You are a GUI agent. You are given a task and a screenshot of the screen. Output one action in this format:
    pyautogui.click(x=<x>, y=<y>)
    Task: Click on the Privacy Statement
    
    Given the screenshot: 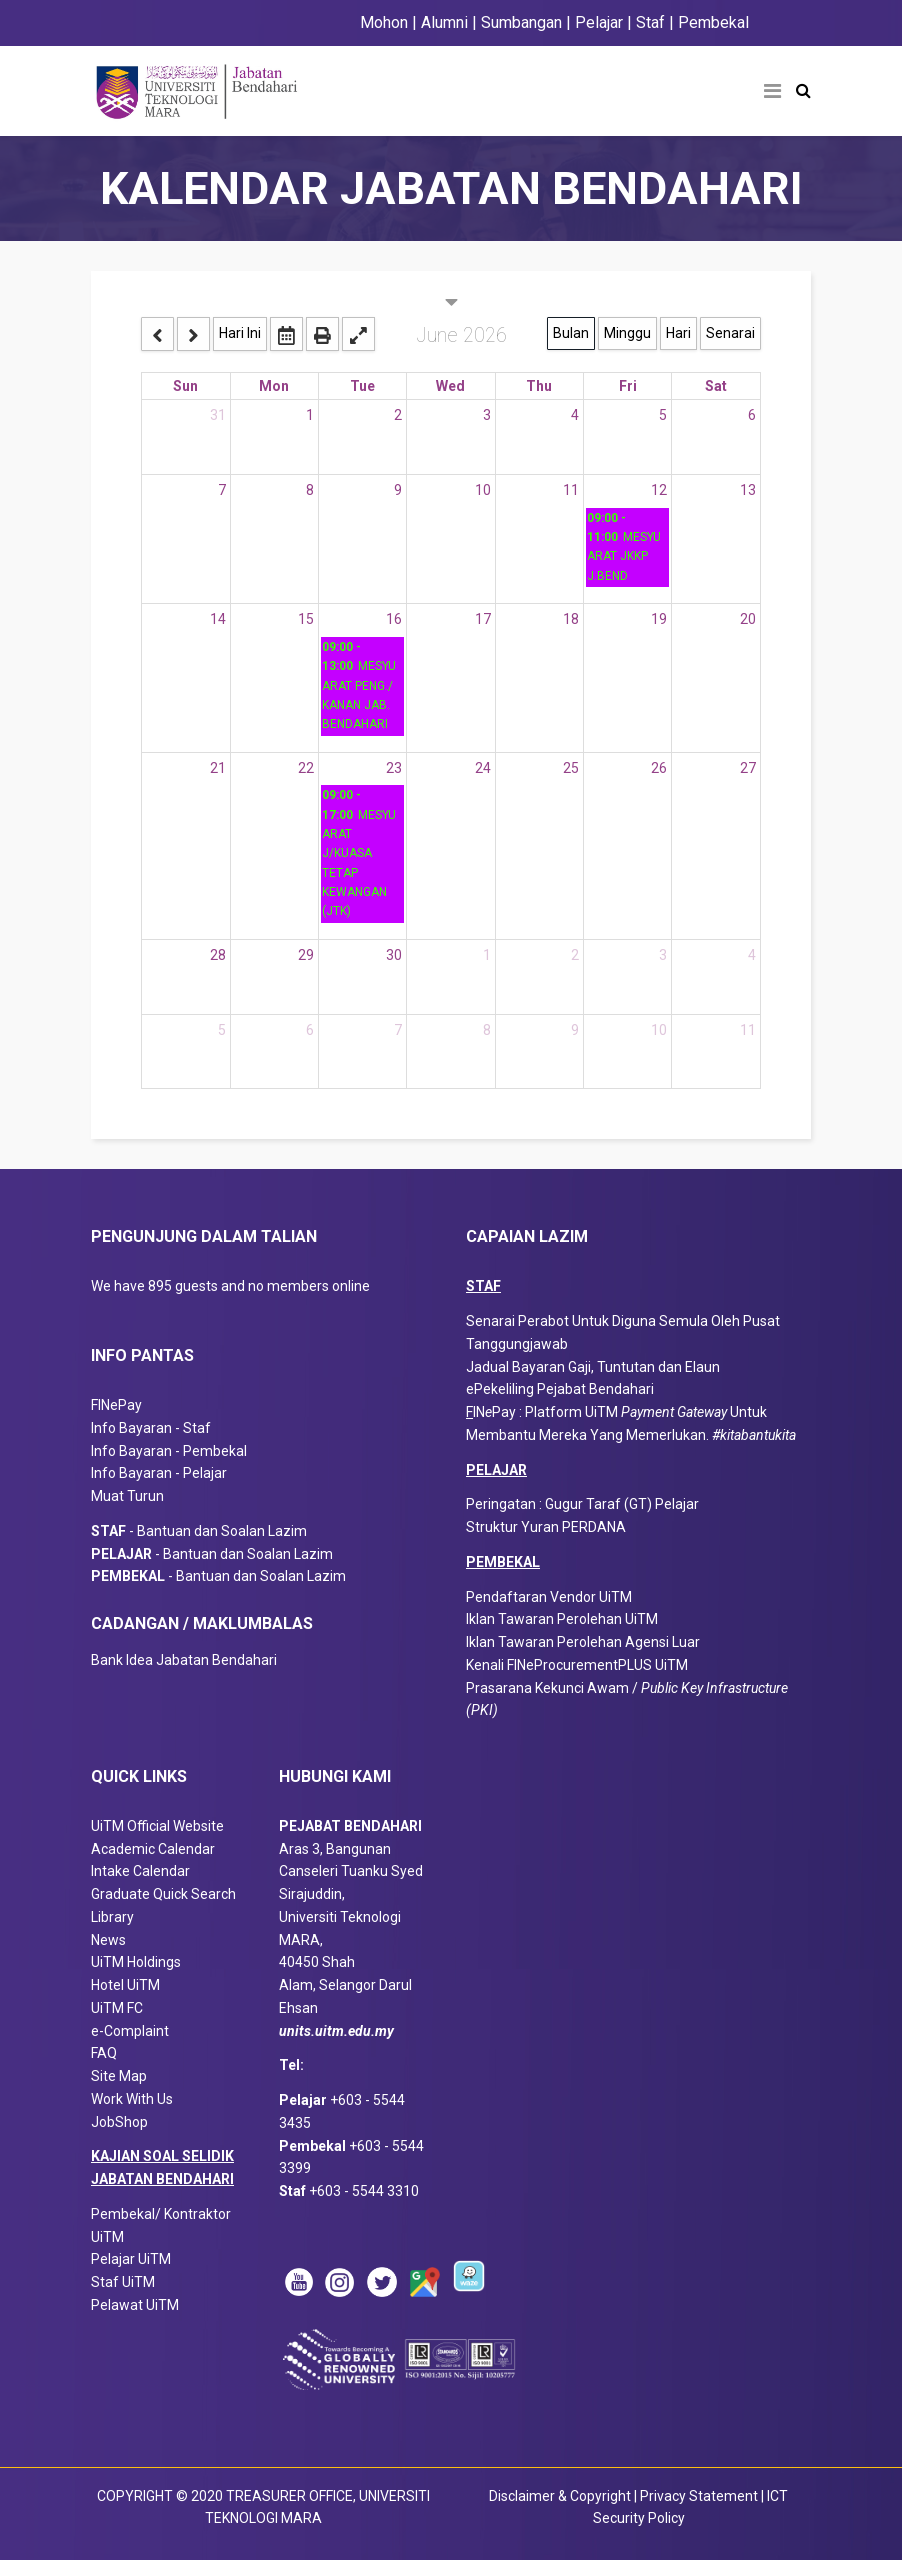 What is the action you would take?
    pyautogui.click(x=700, y=2496)
    